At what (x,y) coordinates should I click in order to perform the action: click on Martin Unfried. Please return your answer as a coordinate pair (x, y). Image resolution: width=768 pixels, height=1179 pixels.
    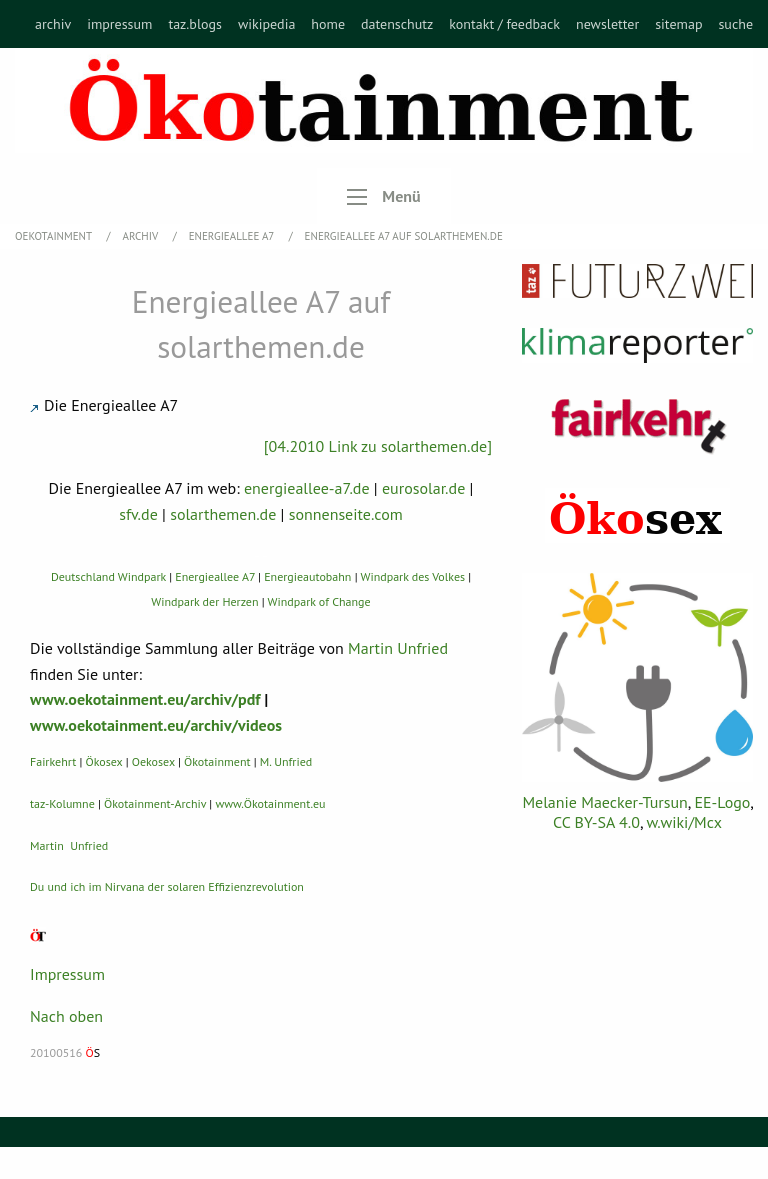
    Looking at the image, I should click on (398, 648).